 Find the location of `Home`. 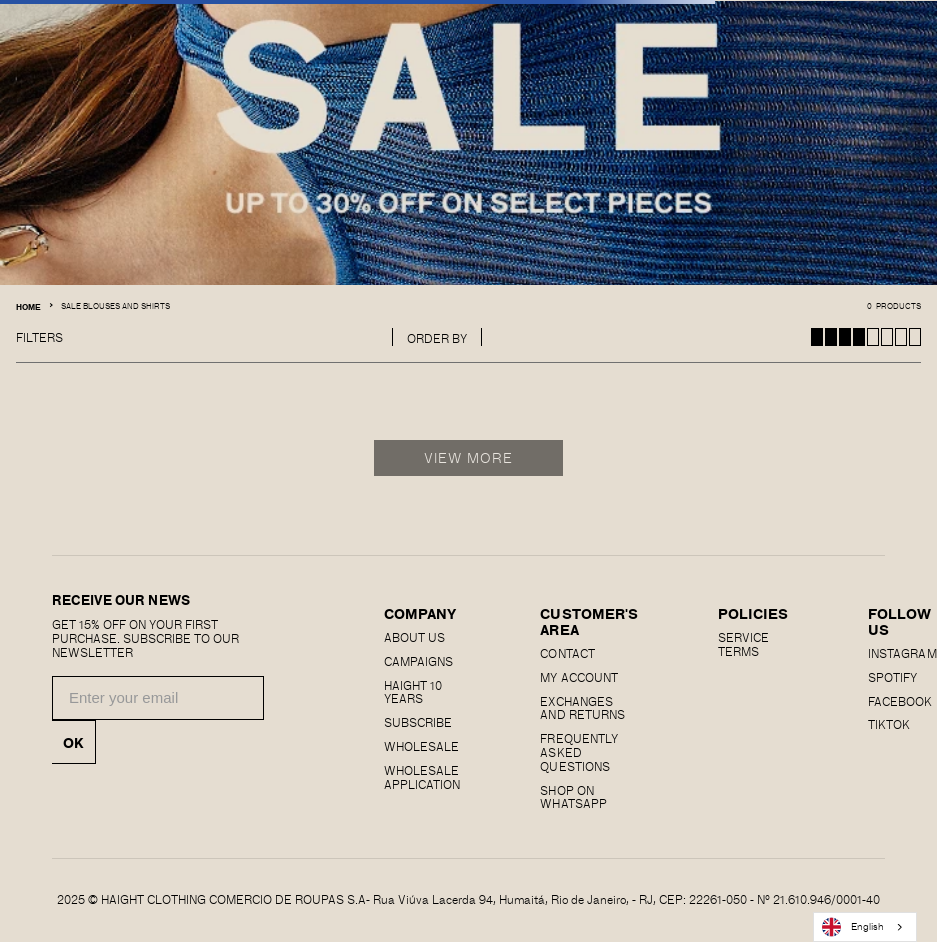

Home is located at coordinates (28, 306).